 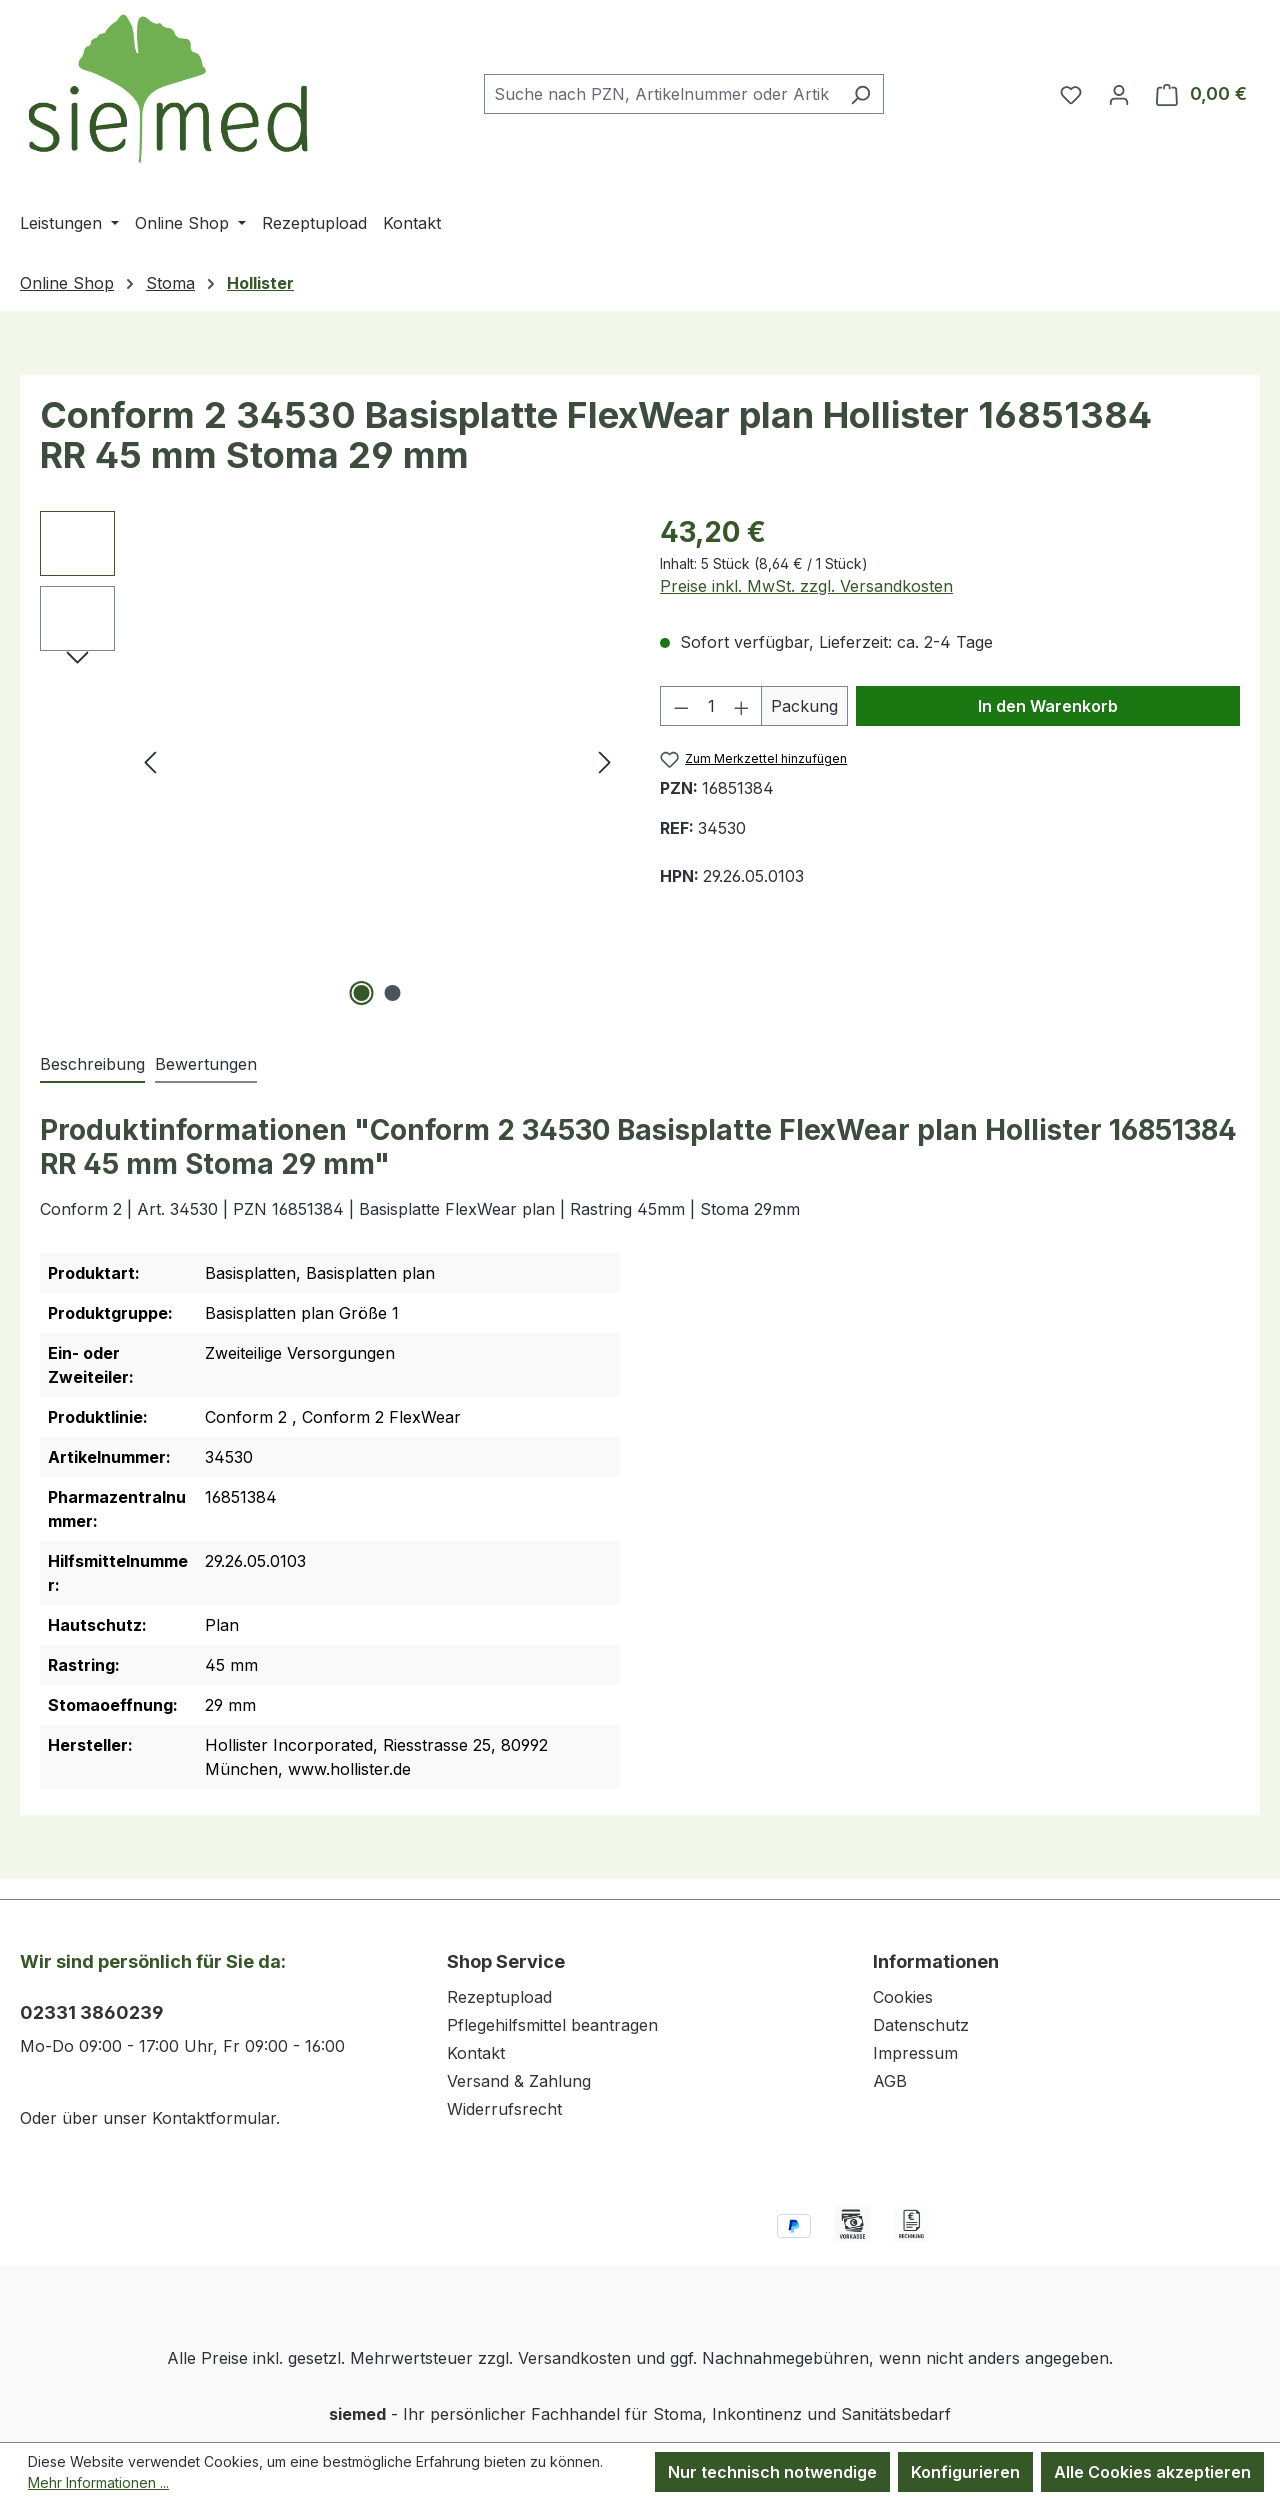 What do you see at coordinates (605, 761) in the screenshot?
I see `[Nächstes]` at bounding box center [605, 761].